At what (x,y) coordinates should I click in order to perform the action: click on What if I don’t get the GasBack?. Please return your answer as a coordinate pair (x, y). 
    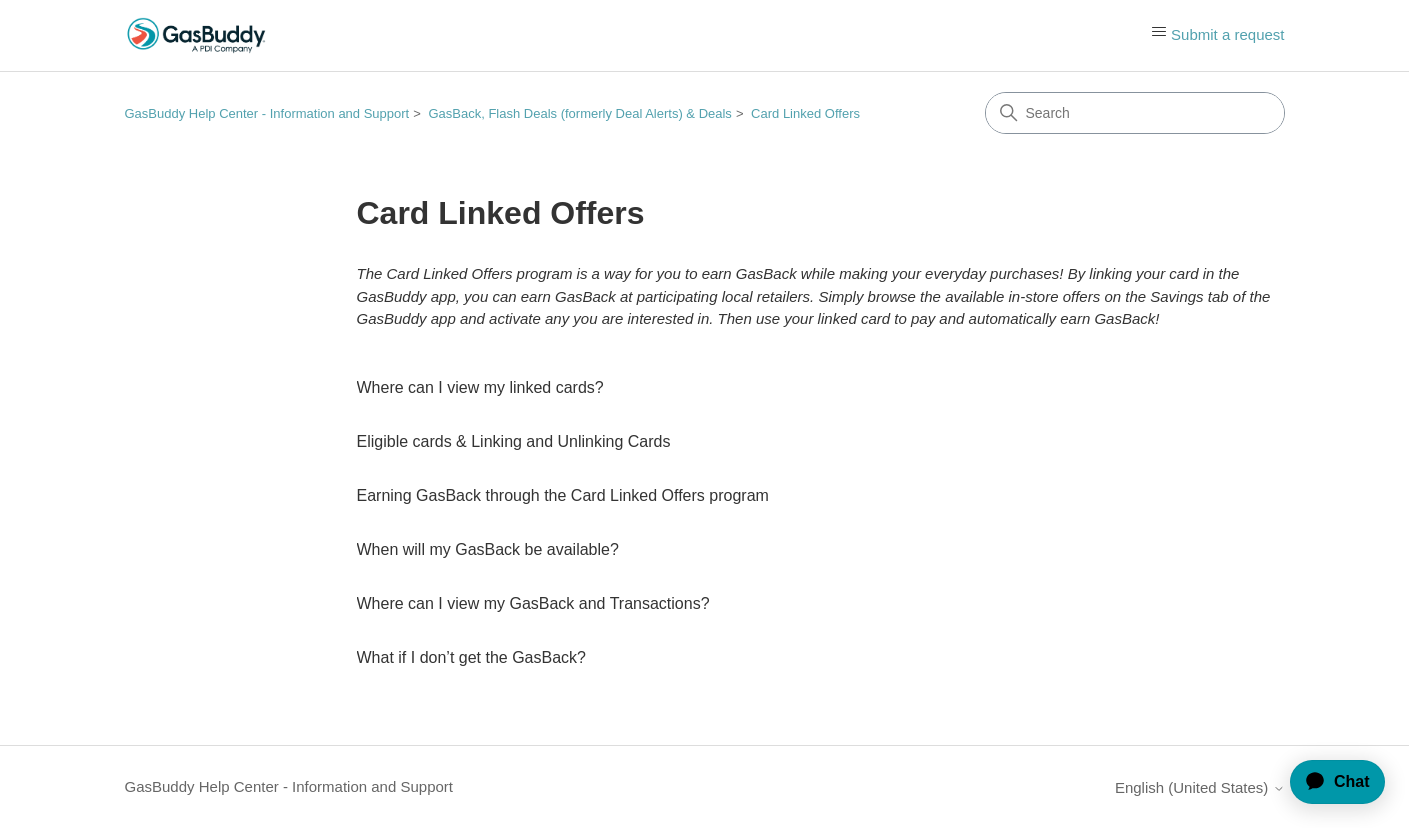
    Looking at the image, I should click on (471, 657).